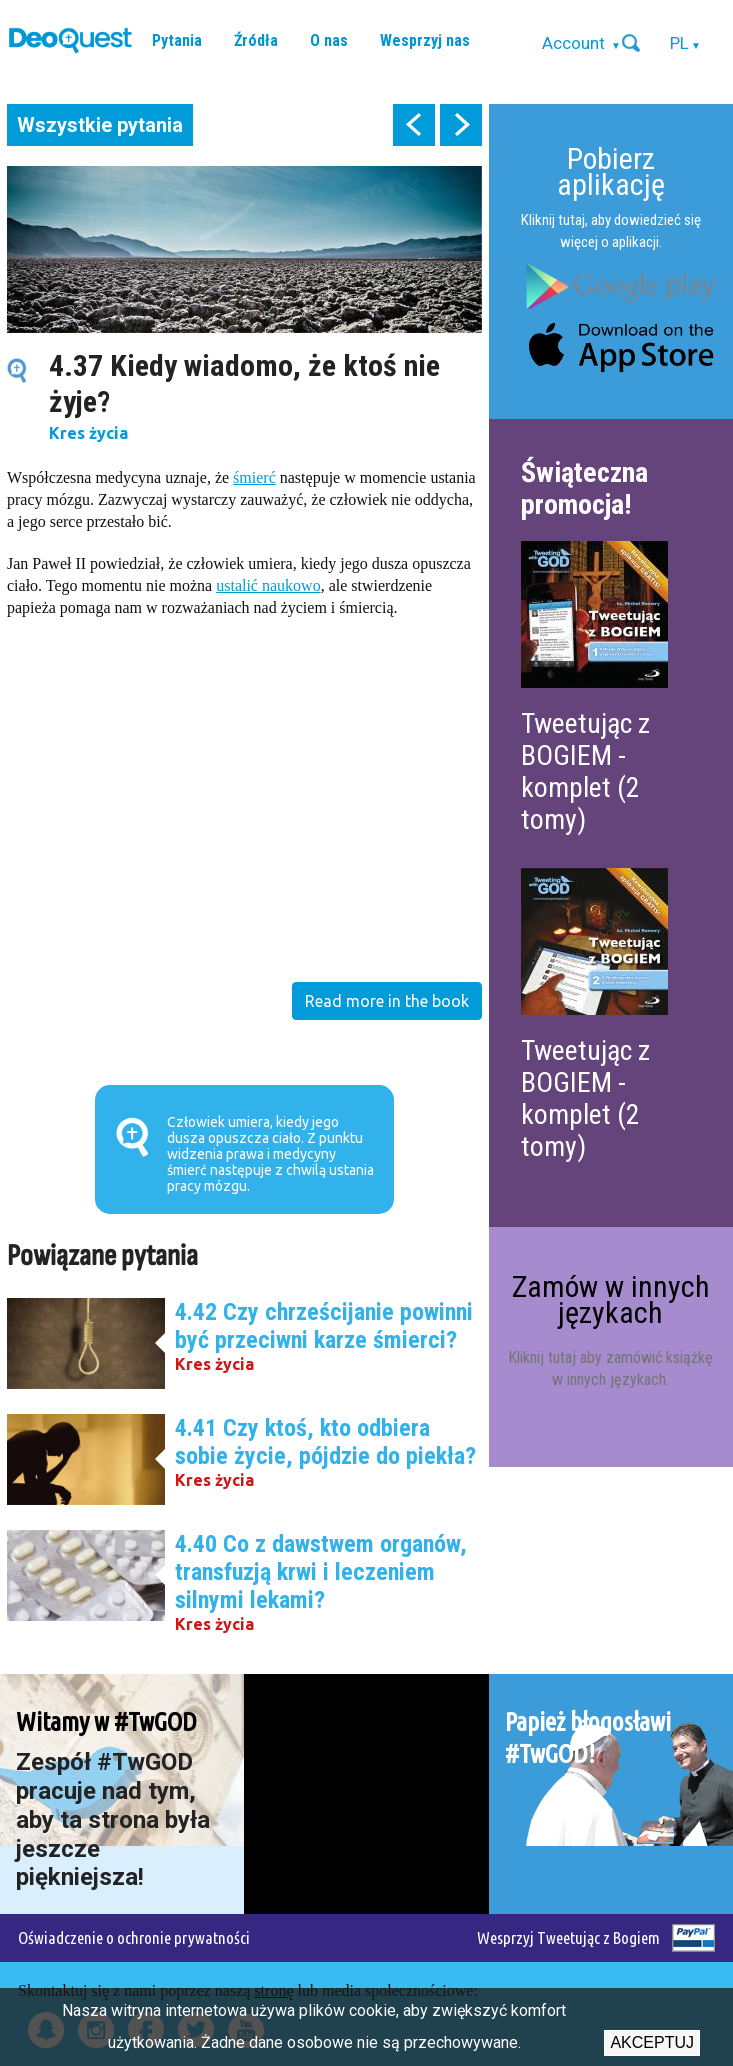 The height and width of the screenshot is (2066, 733). What do you see at coordinates (652, 2042) in the screenshot?
I see `Akceptuj` at bounding box center [652, 2042].